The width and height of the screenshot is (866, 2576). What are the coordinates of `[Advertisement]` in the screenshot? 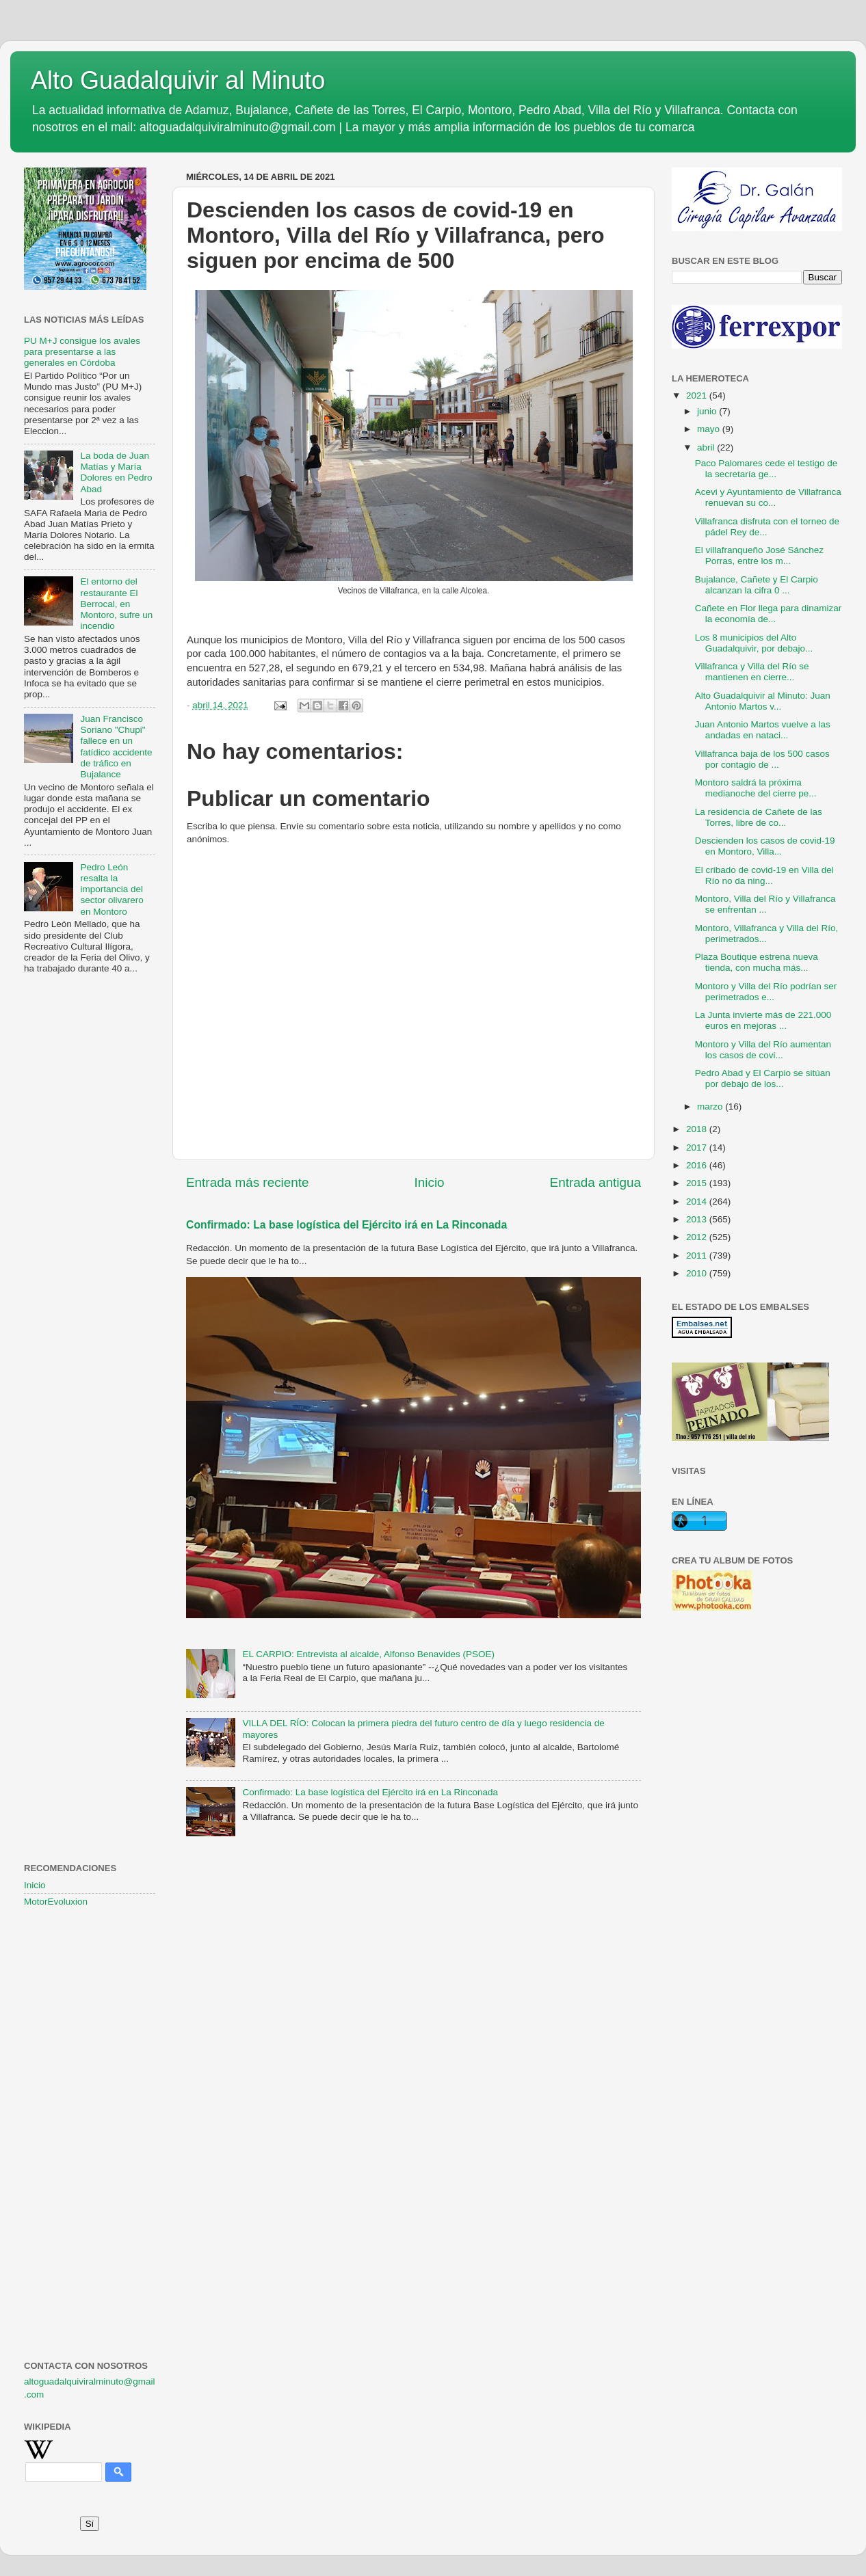 It's located at (89, 1207).